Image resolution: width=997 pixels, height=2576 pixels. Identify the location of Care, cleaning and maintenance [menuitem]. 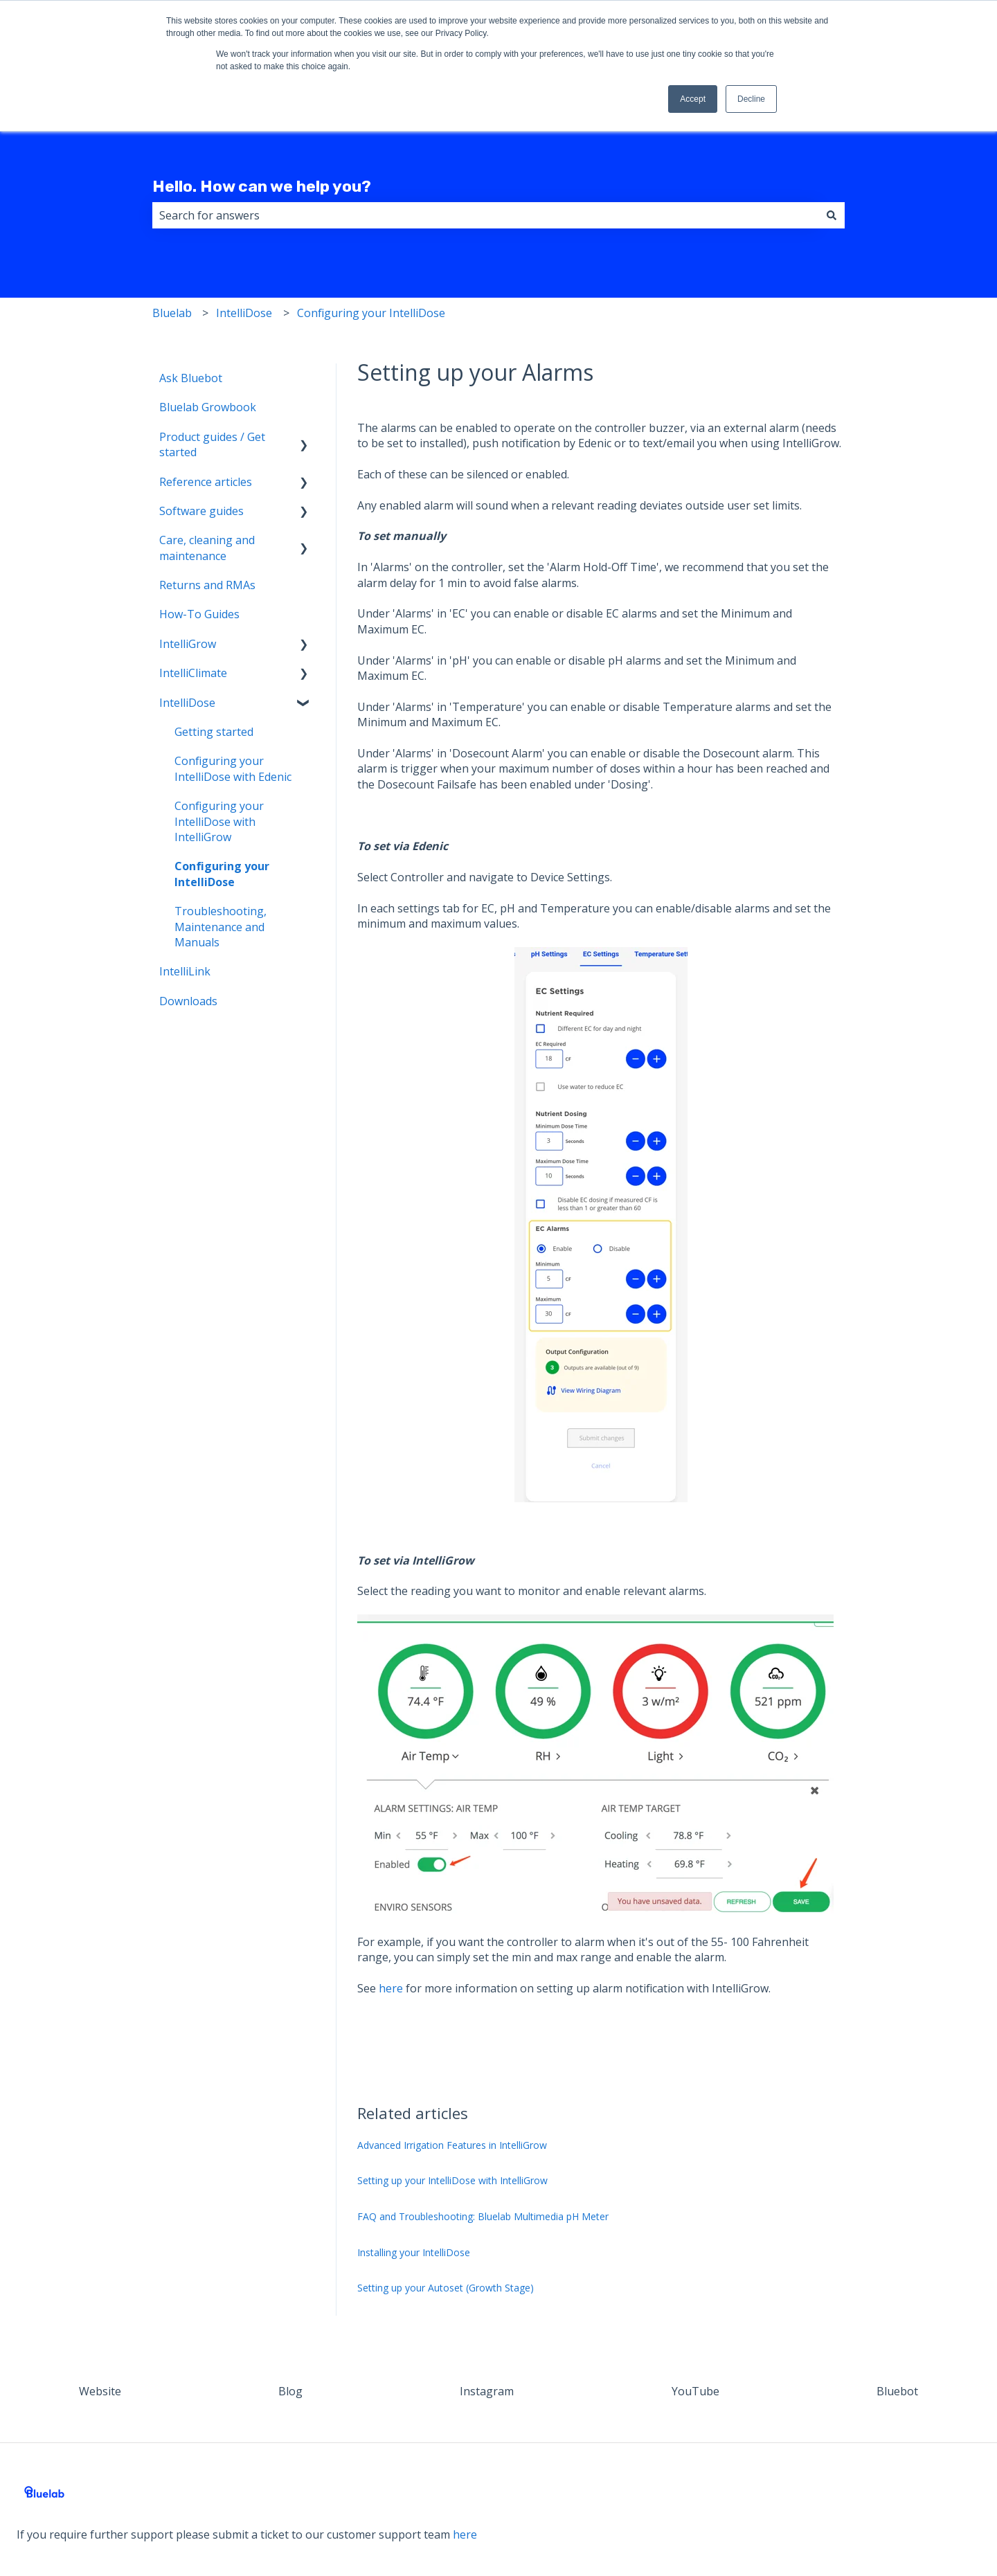
(207, 547).